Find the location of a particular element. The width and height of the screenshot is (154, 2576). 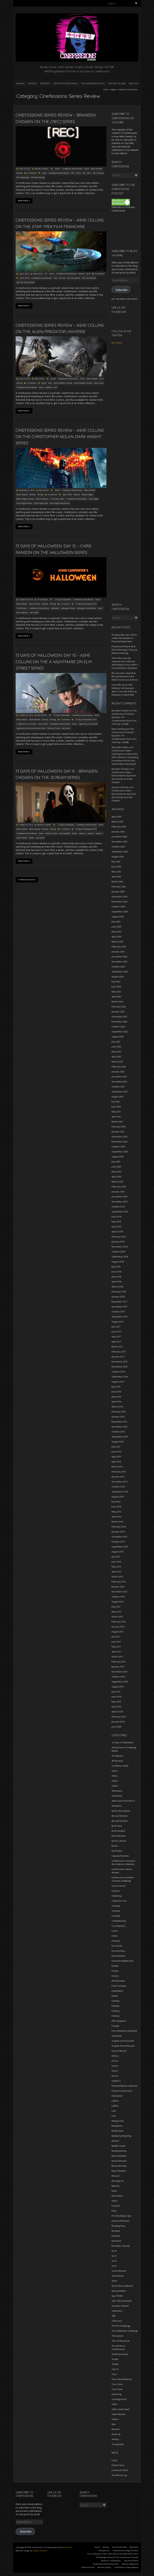

May 2010 is located at coordinates (116, 1701).